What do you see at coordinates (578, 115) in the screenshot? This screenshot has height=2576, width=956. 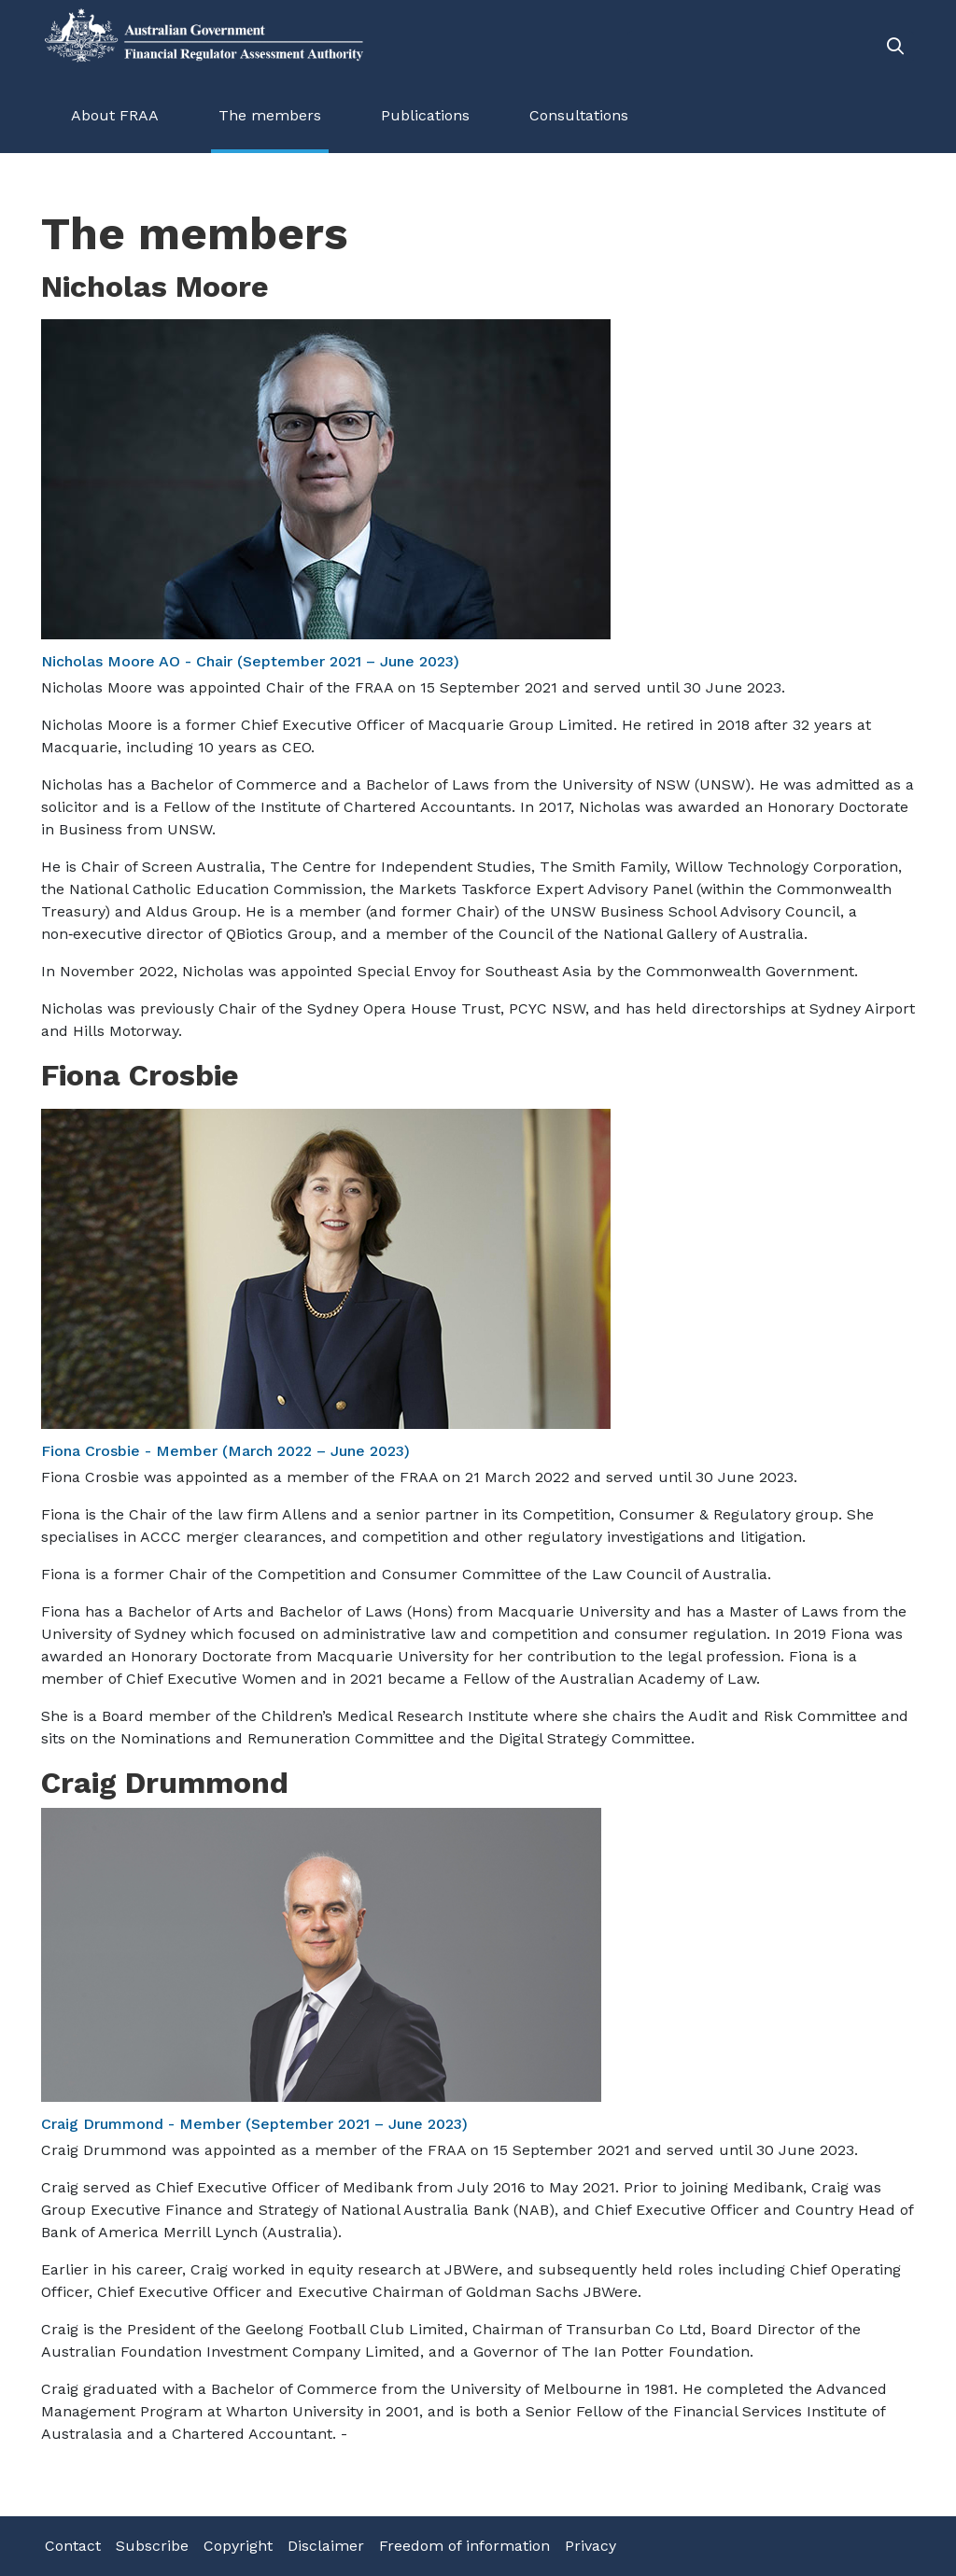 I see `Consultations` at bounding box center [578, 115].